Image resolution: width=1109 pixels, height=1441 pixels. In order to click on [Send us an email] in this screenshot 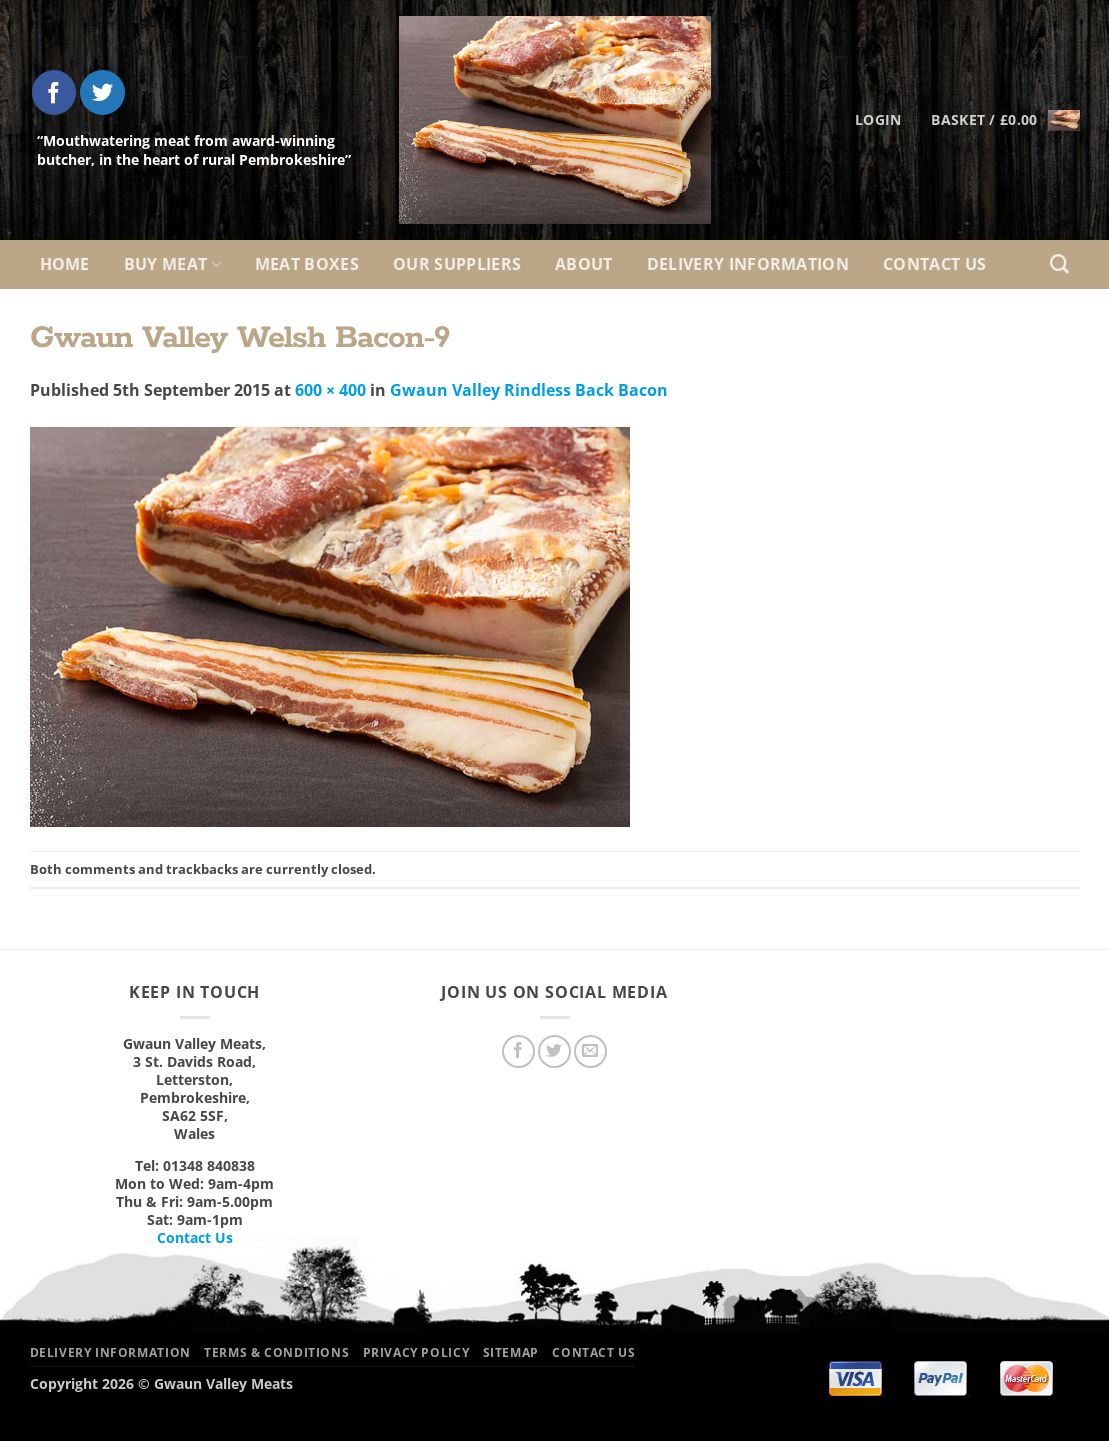, I will do `click(590, 1051)`.